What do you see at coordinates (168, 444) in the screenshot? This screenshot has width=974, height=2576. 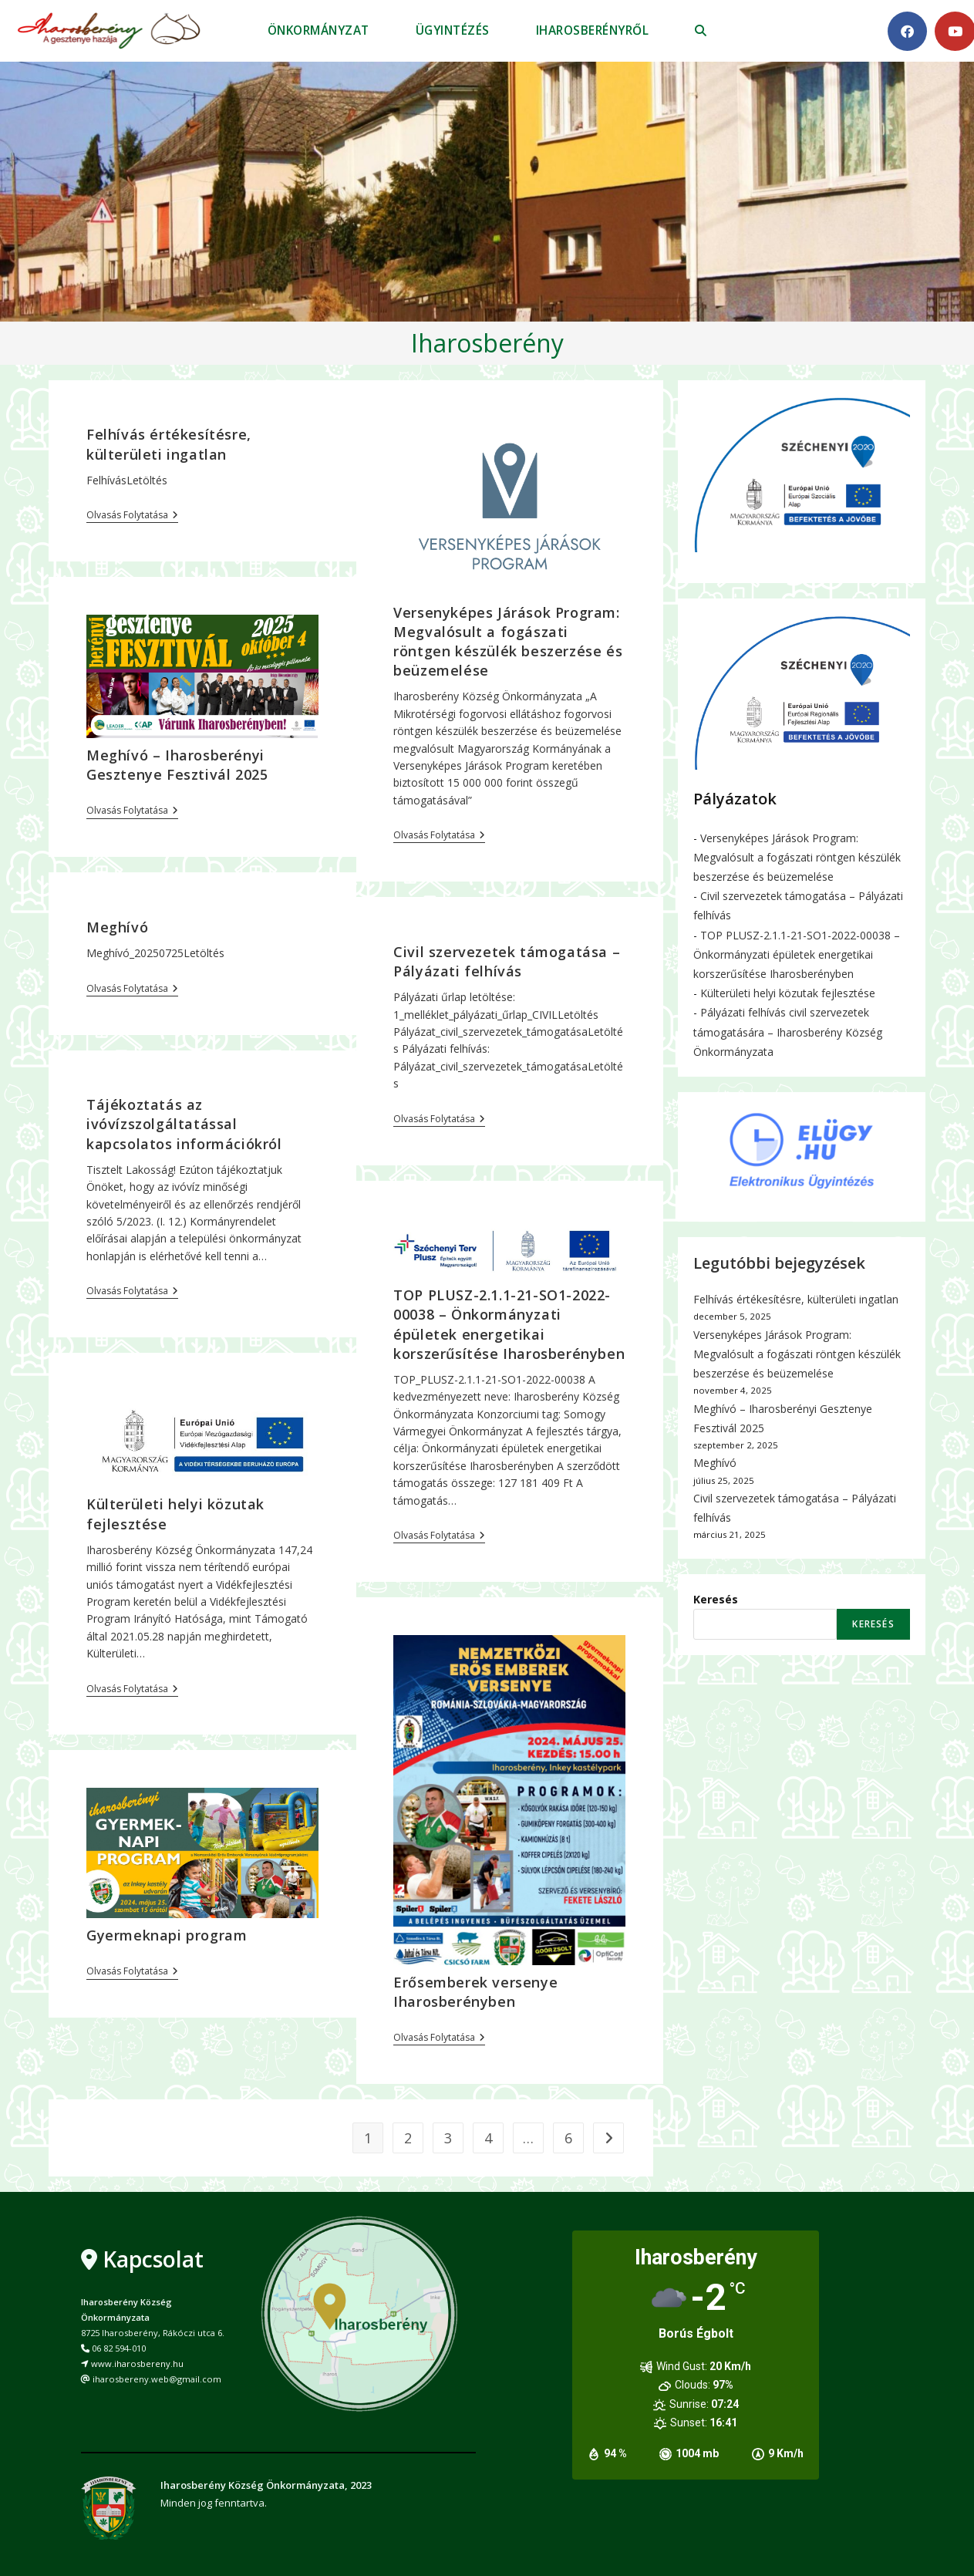 I see `Felhívás értékesítésre, külterületi ingatlan` at bounding box center [168, 444].